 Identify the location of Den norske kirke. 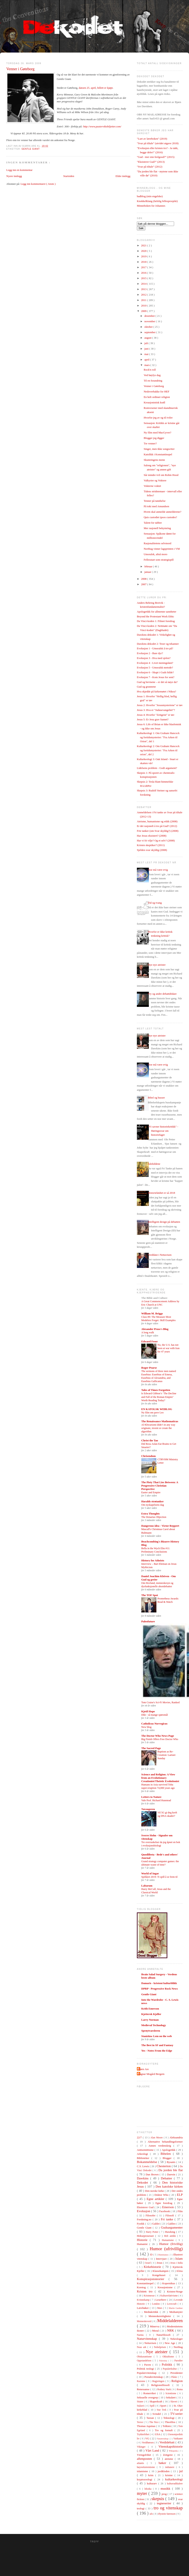
(155, 2190).